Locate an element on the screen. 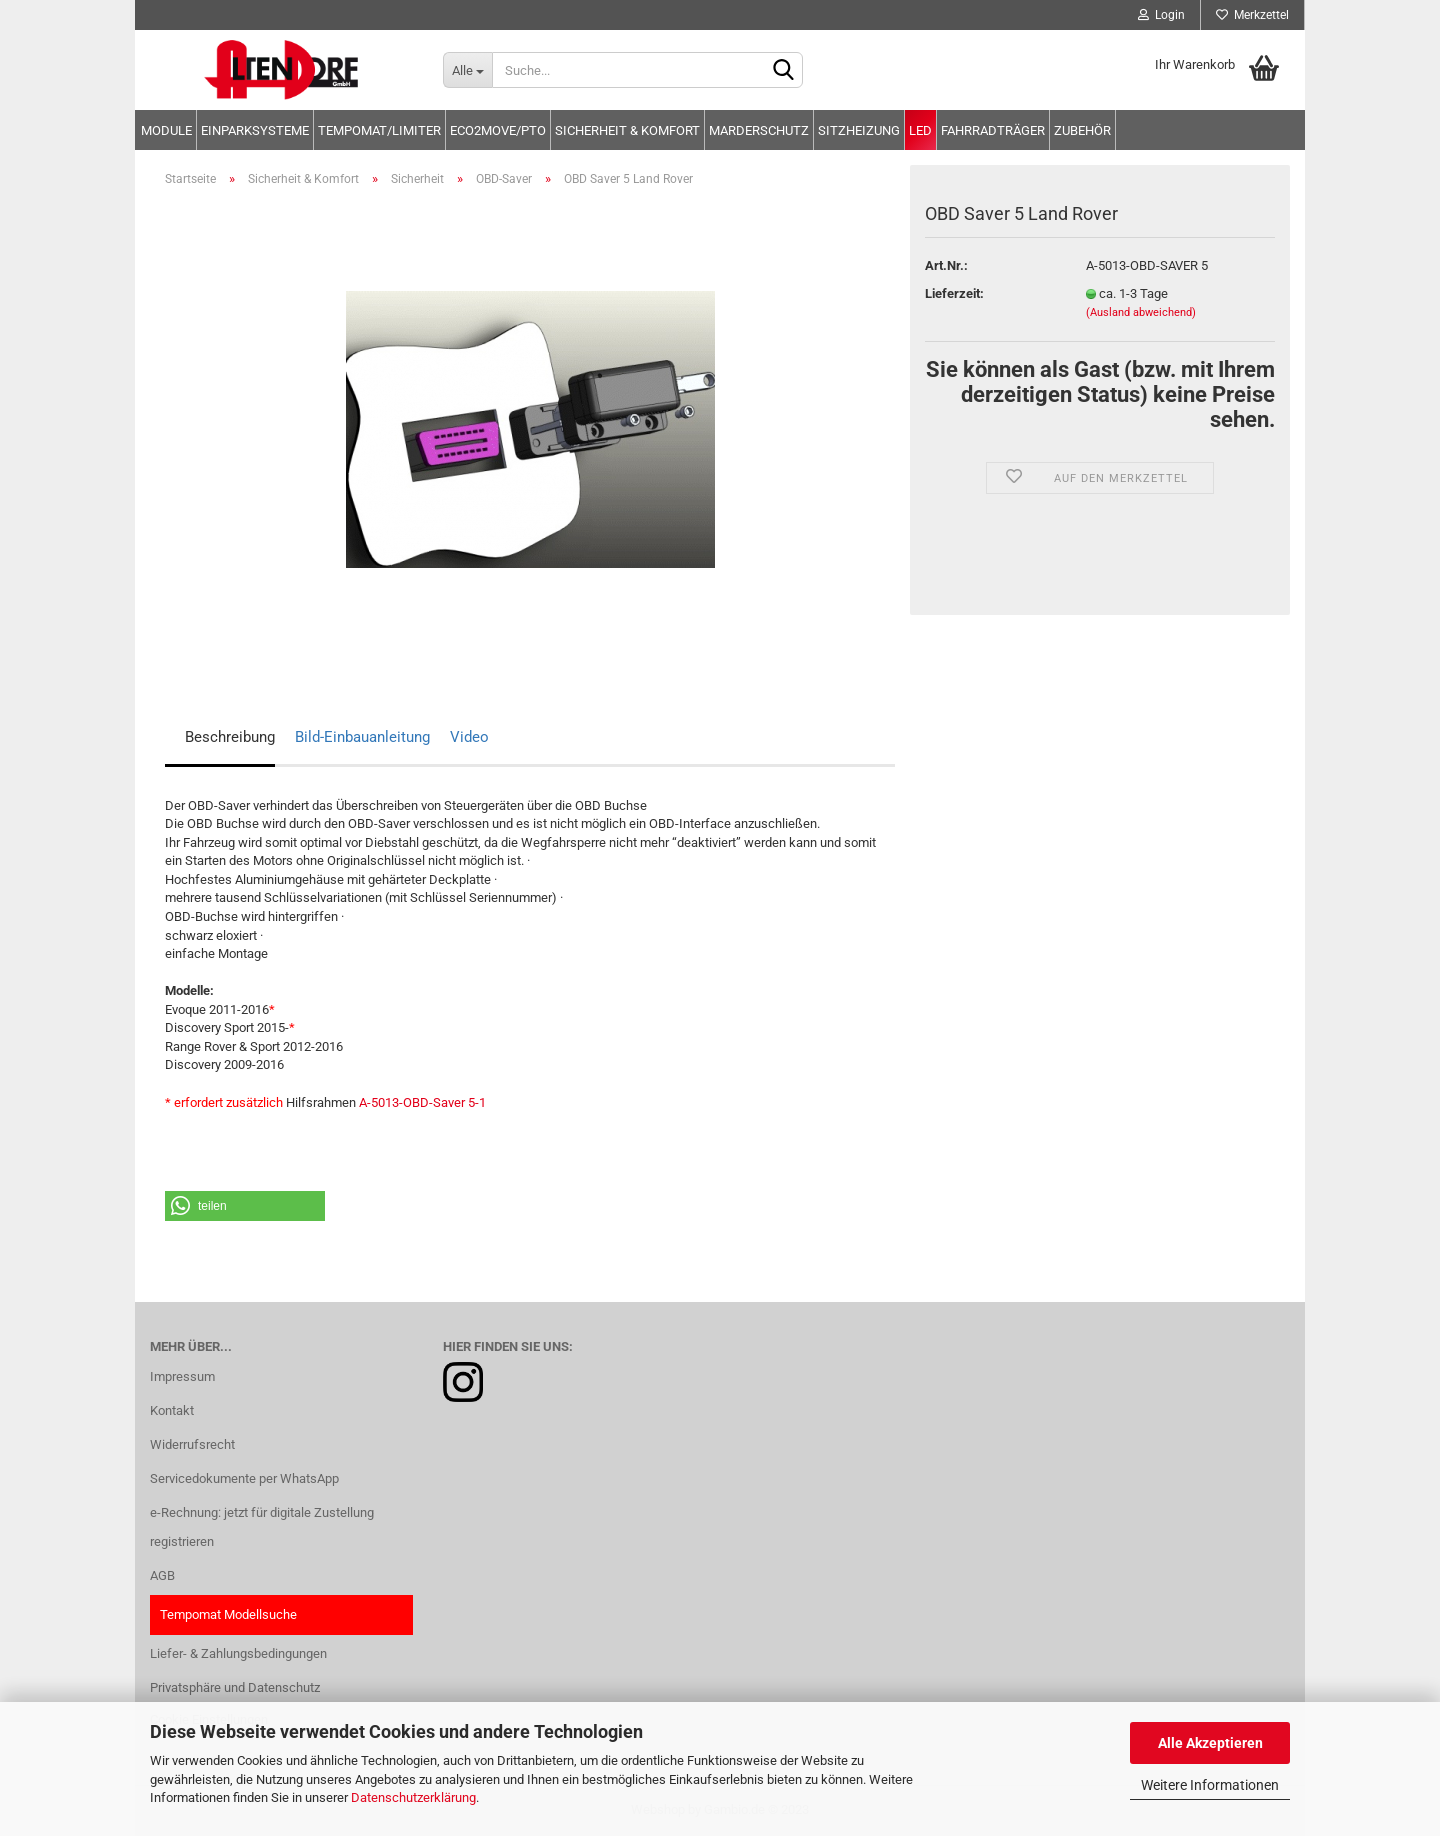 Image resolution: width=1440 pixels, height=1836 pixels. LED is located at coordinates (920, 130).